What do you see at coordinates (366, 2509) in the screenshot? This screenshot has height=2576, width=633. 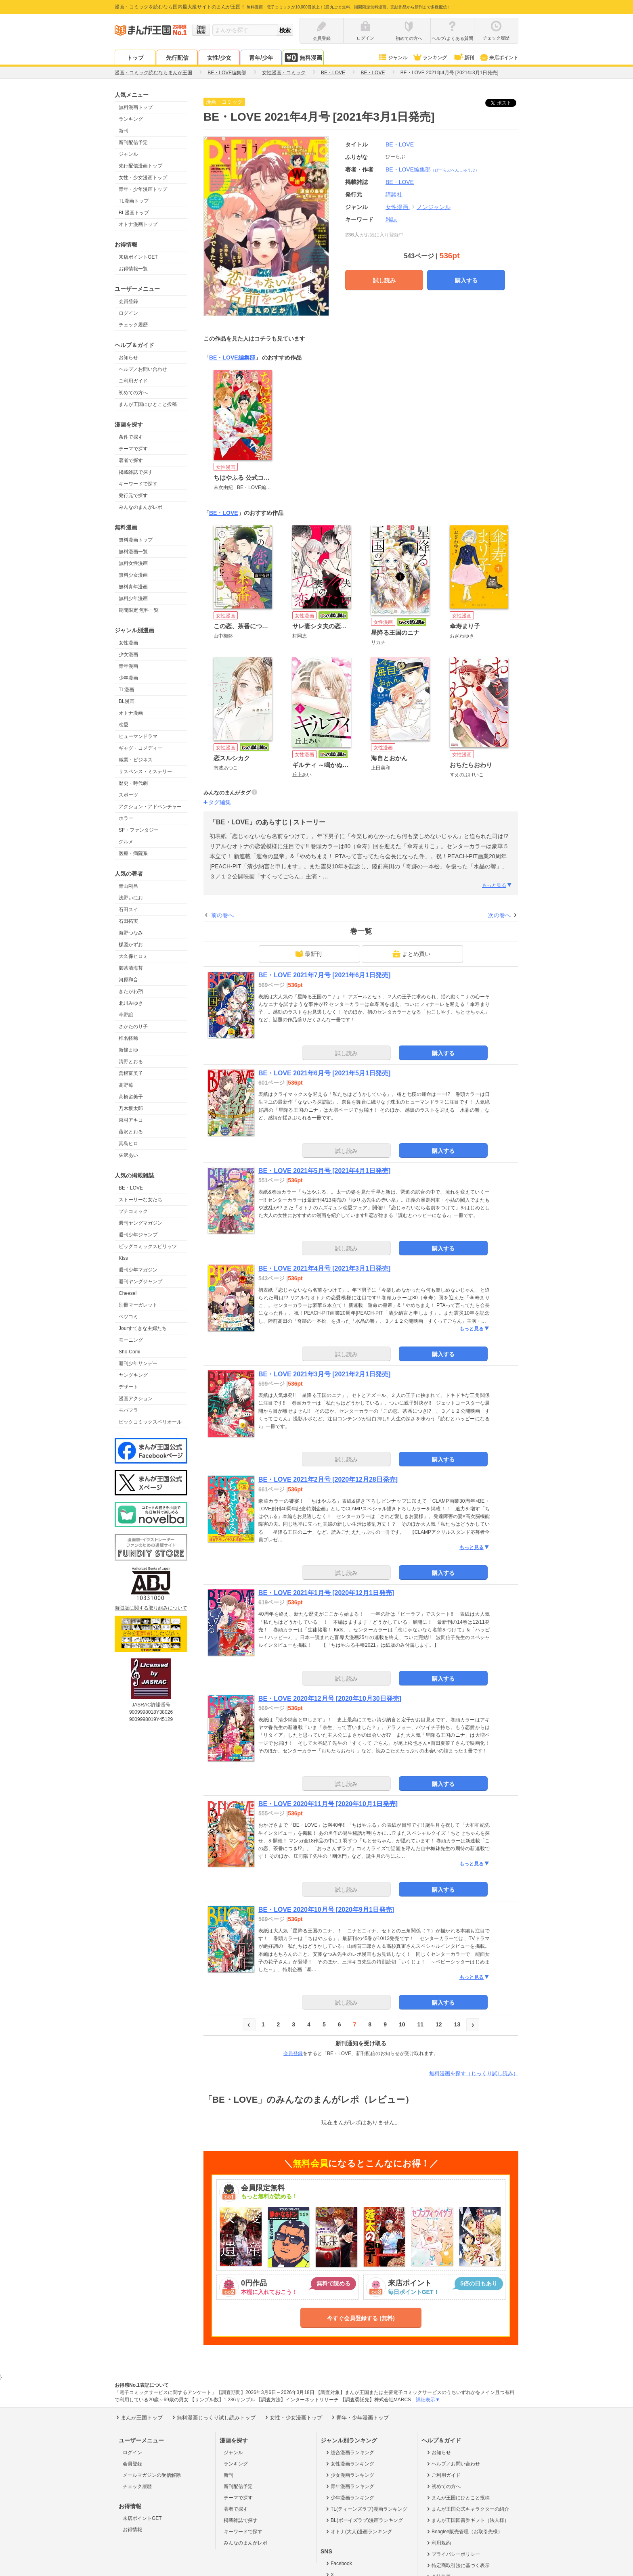 I see `TL(ティーンズラブ)漫画ランキング` at bounding box center [366, 2509].